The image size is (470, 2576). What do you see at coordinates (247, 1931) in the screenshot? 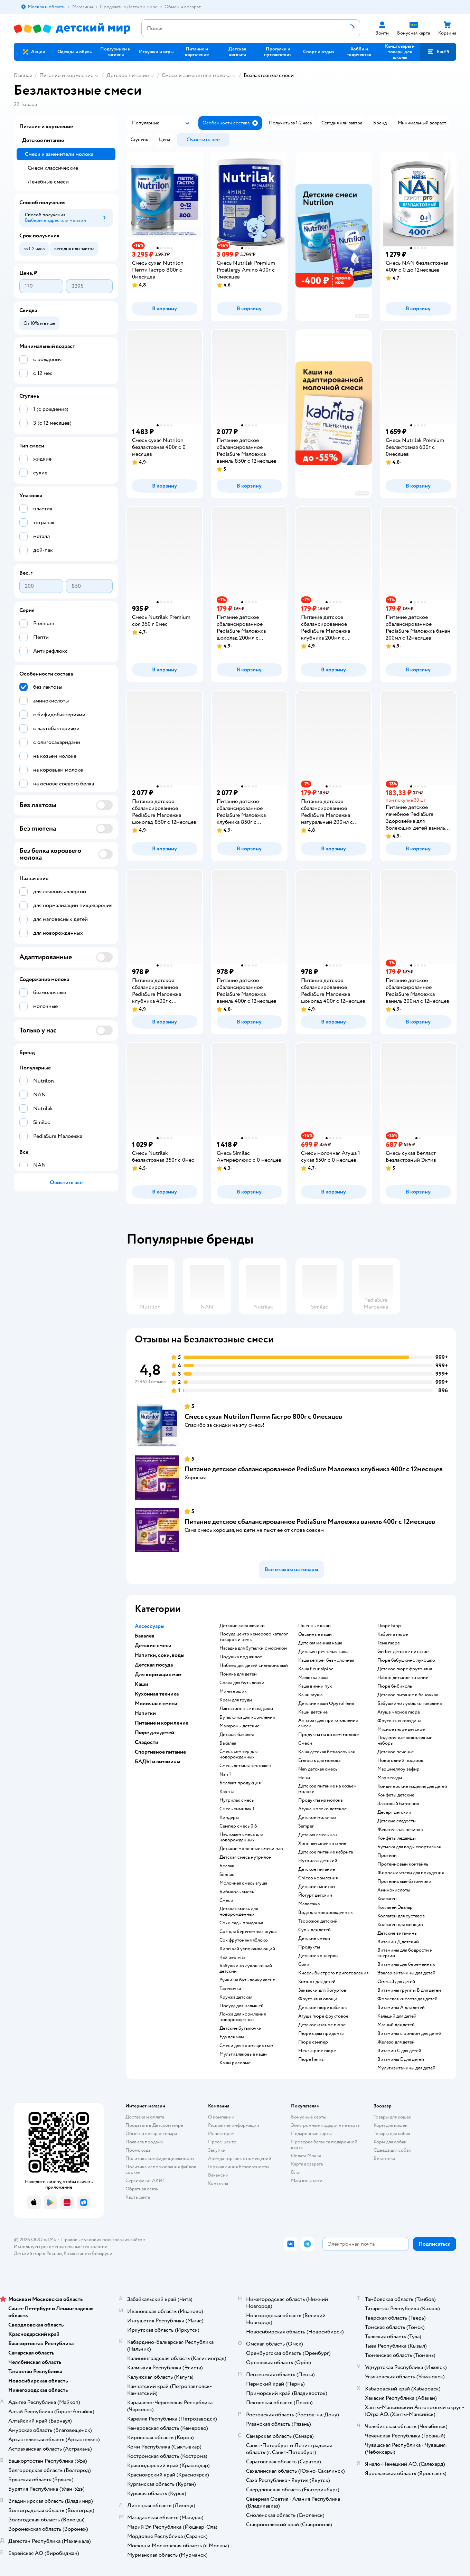
I see `сок для беременных агуша` at bounding box center [247, 1931].